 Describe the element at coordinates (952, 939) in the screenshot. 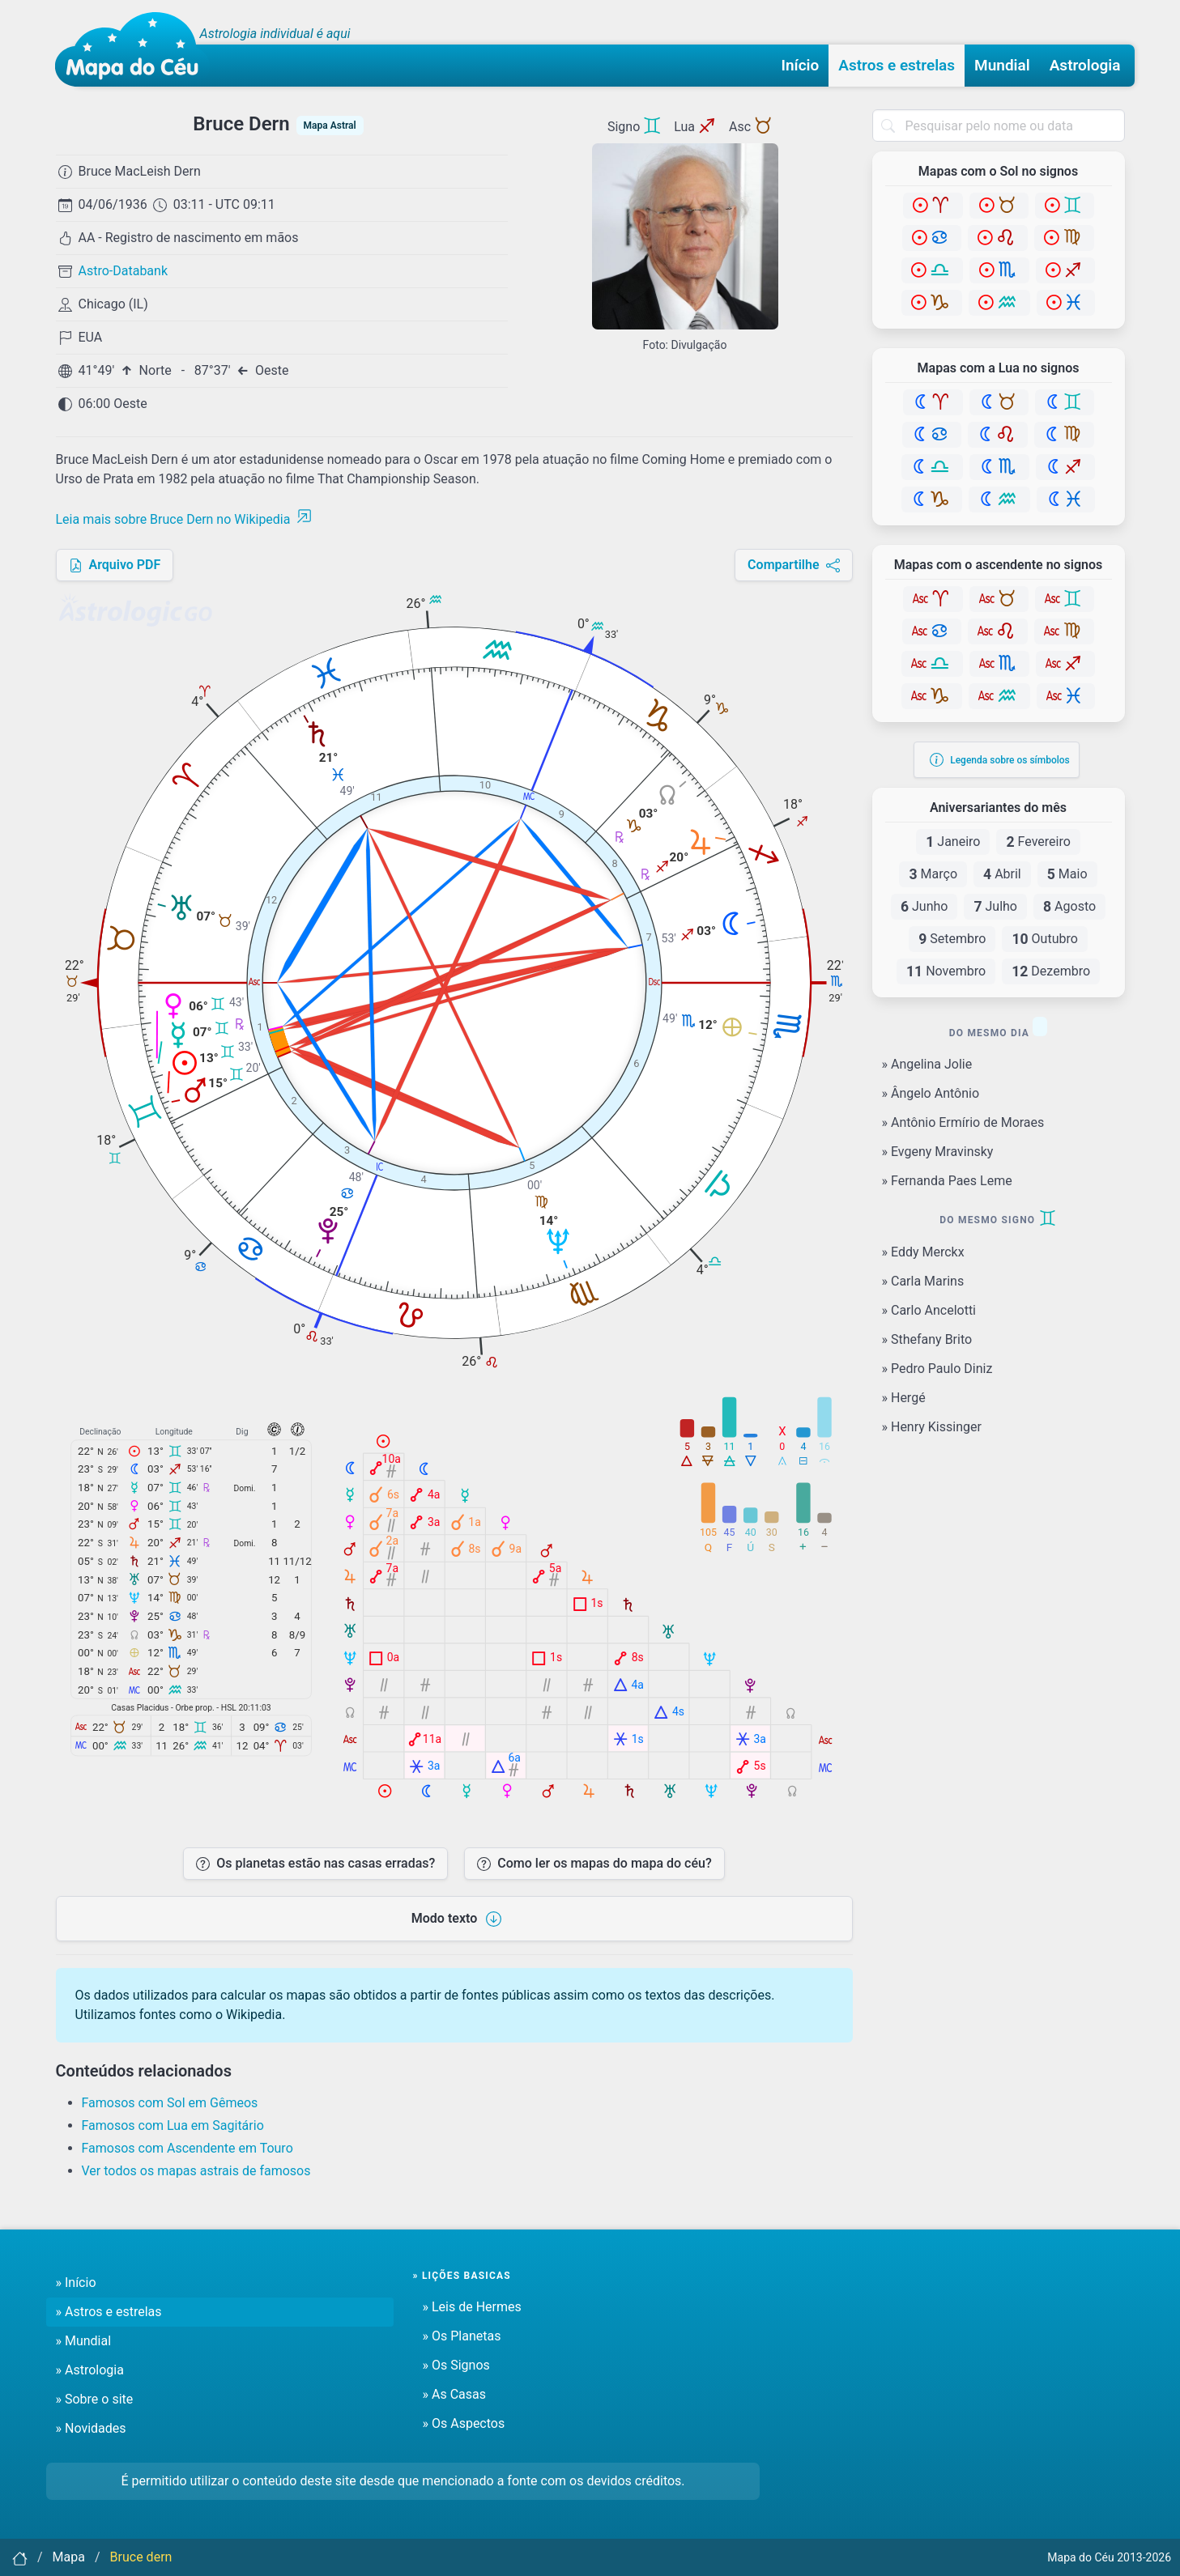

I see `Setembro` at that location.